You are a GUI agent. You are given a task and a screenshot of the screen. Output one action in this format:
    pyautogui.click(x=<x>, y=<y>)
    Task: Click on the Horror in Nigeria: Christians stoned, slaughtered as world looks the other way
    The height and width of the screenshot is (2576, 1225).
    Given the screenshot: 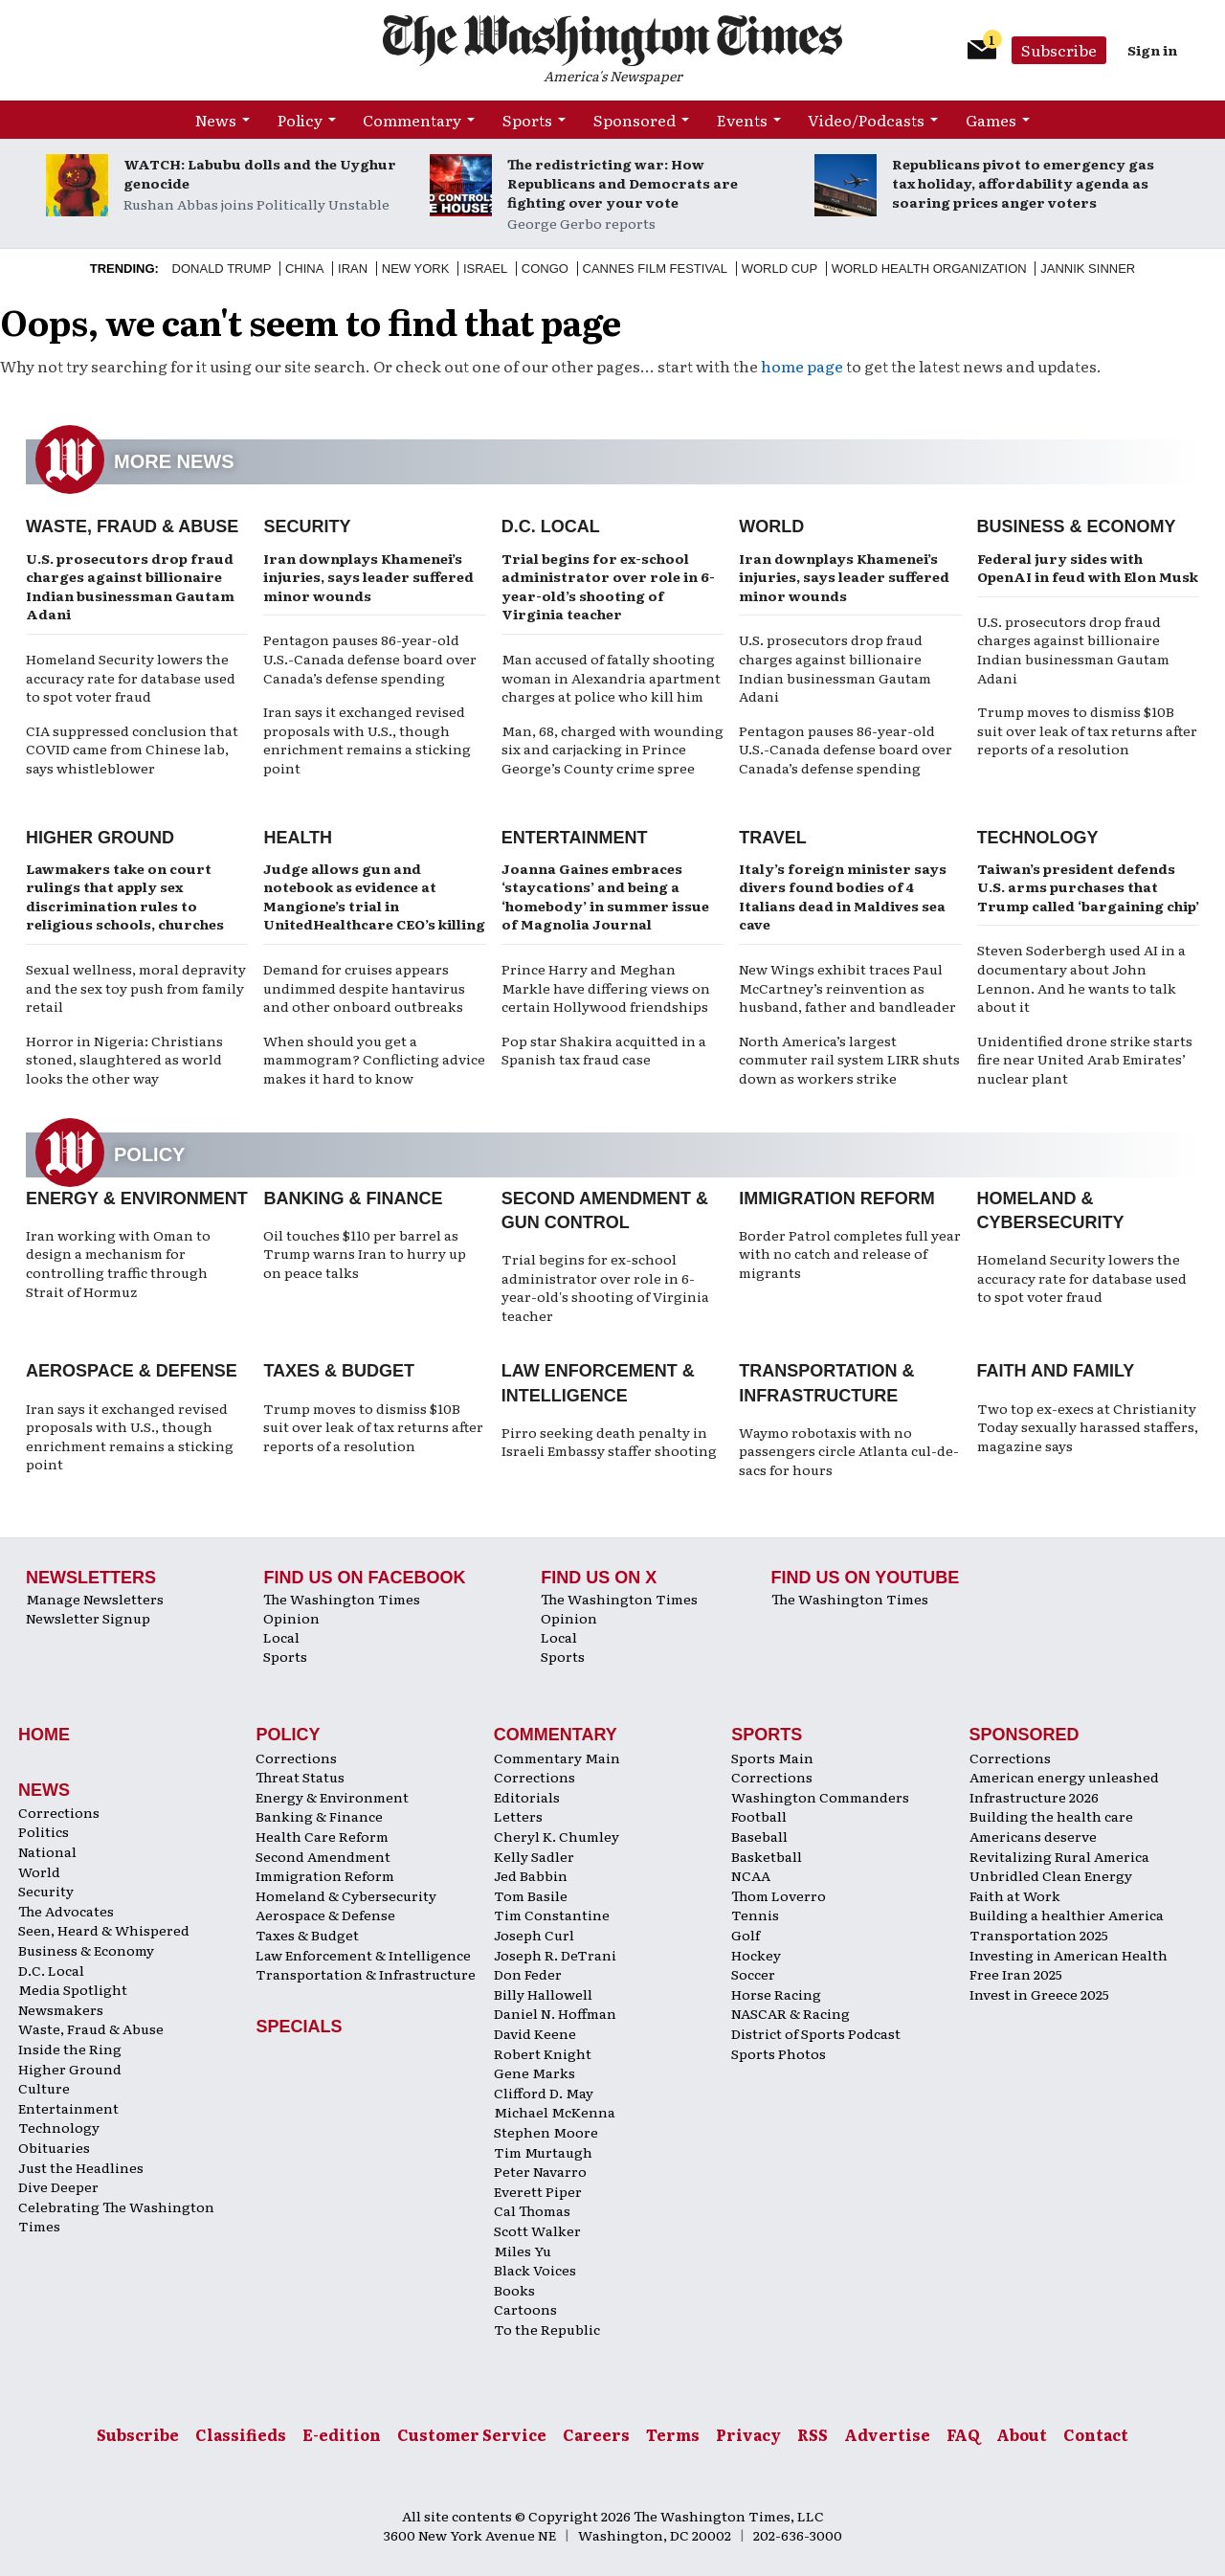 What is the action you would take?
    pyautogui.click(x=124, y=1059)
    